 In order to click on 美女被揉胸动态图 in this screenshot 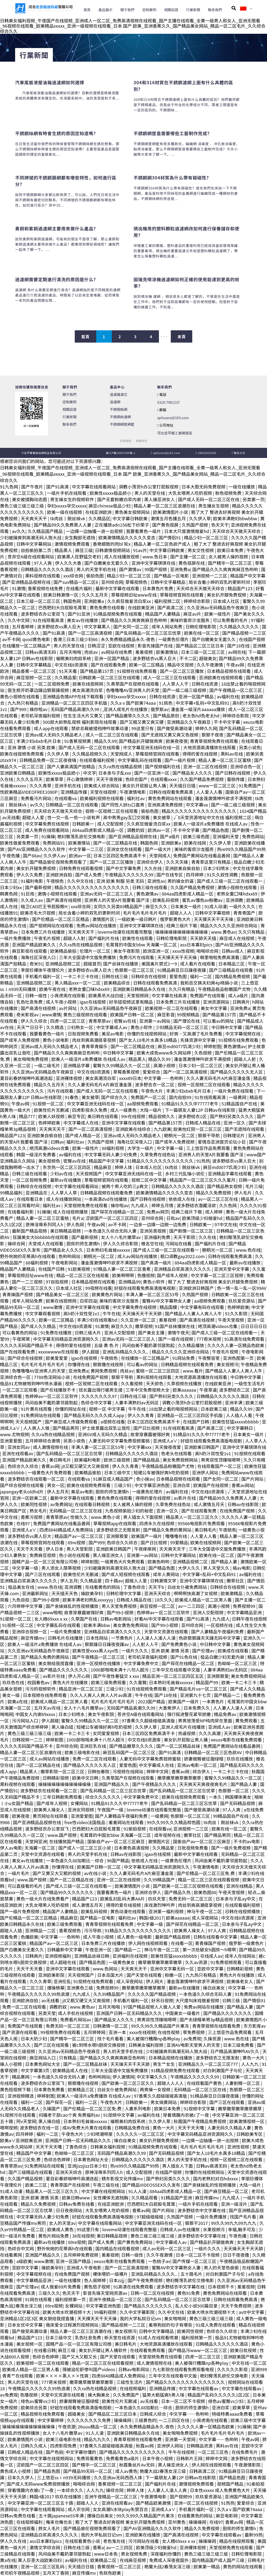, I will do `click(30, 499)`.